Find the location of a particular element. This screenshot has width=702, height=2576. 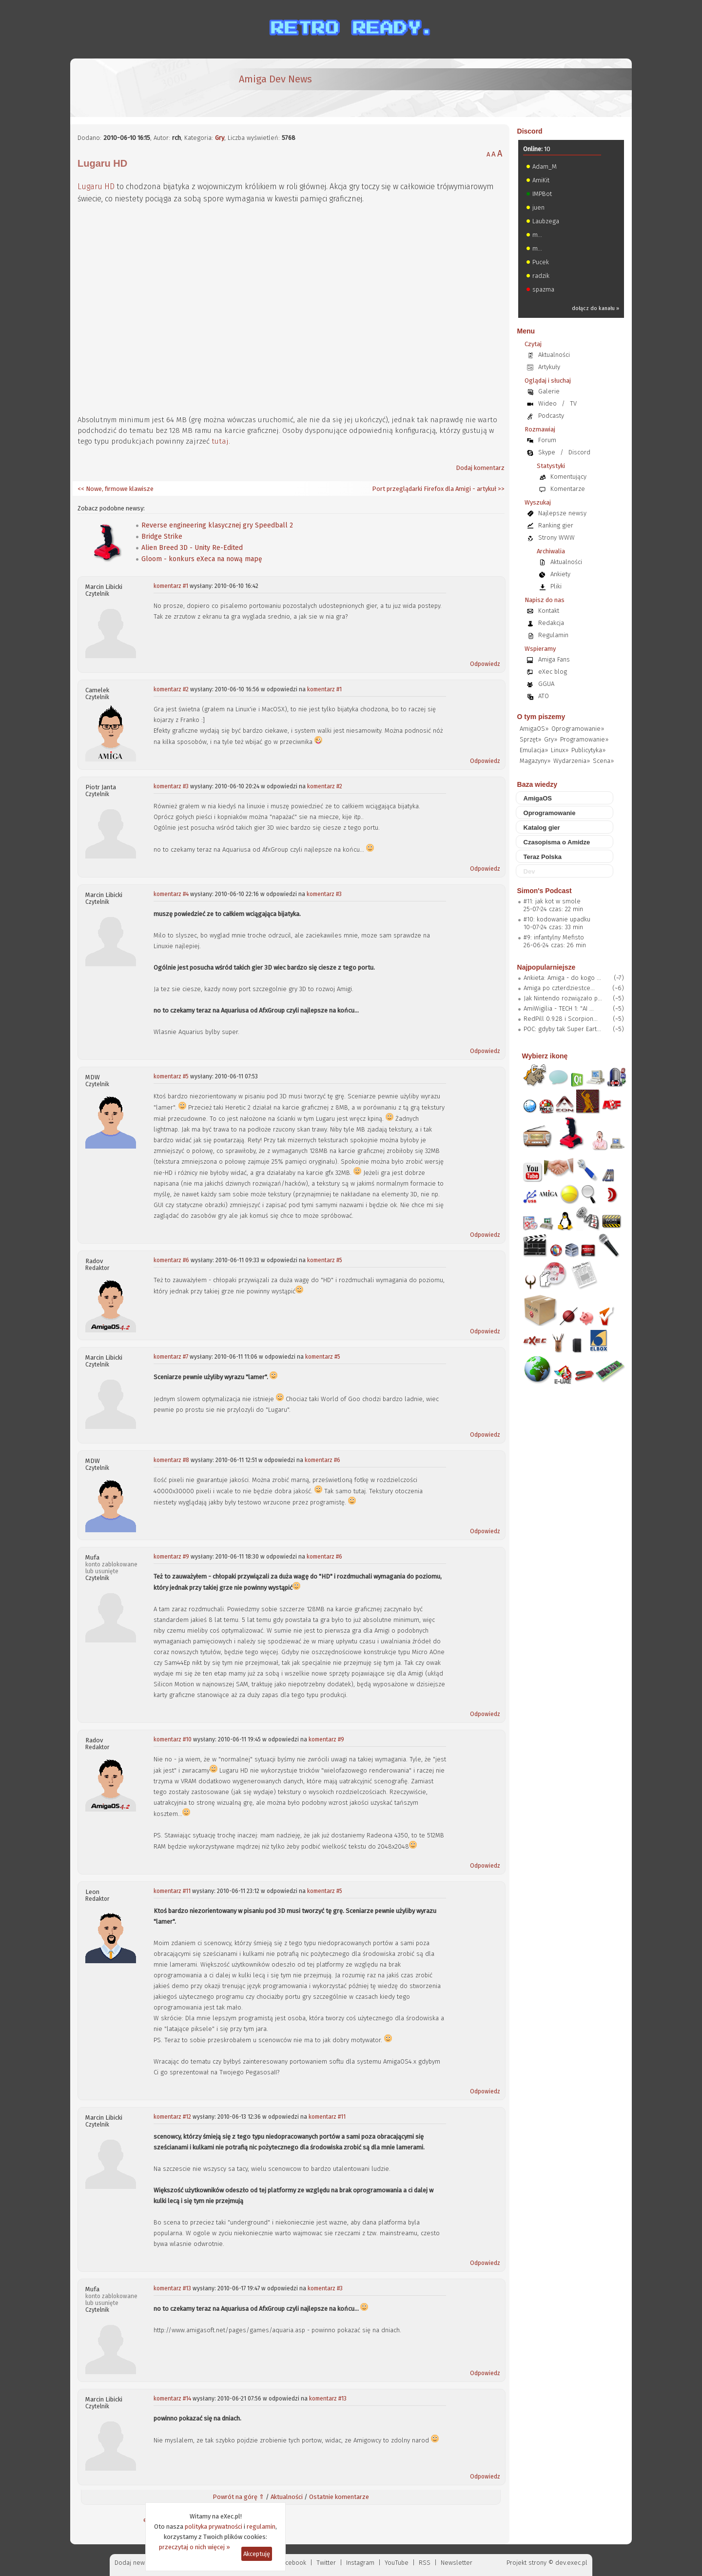

regulamin is located at coordinates (261, 2526).